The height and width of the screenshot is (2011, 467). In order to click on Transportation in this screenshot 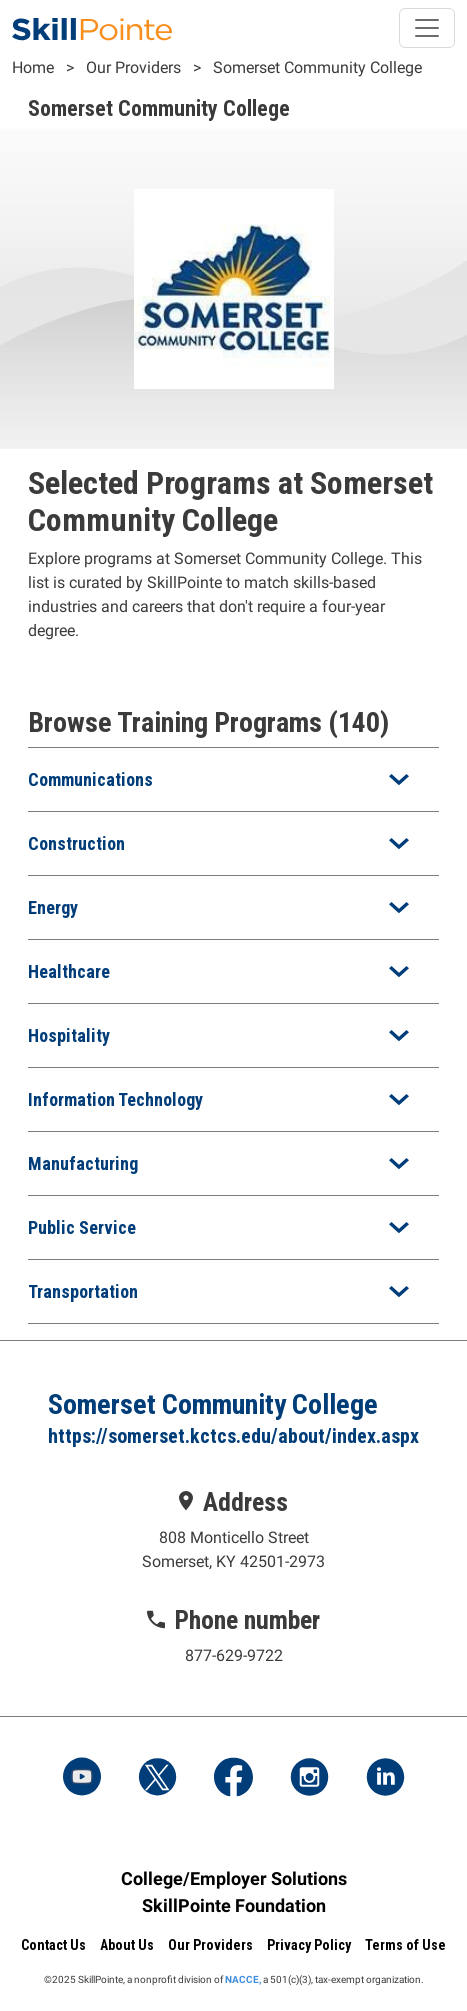, I will do `click(83, 1291)`.